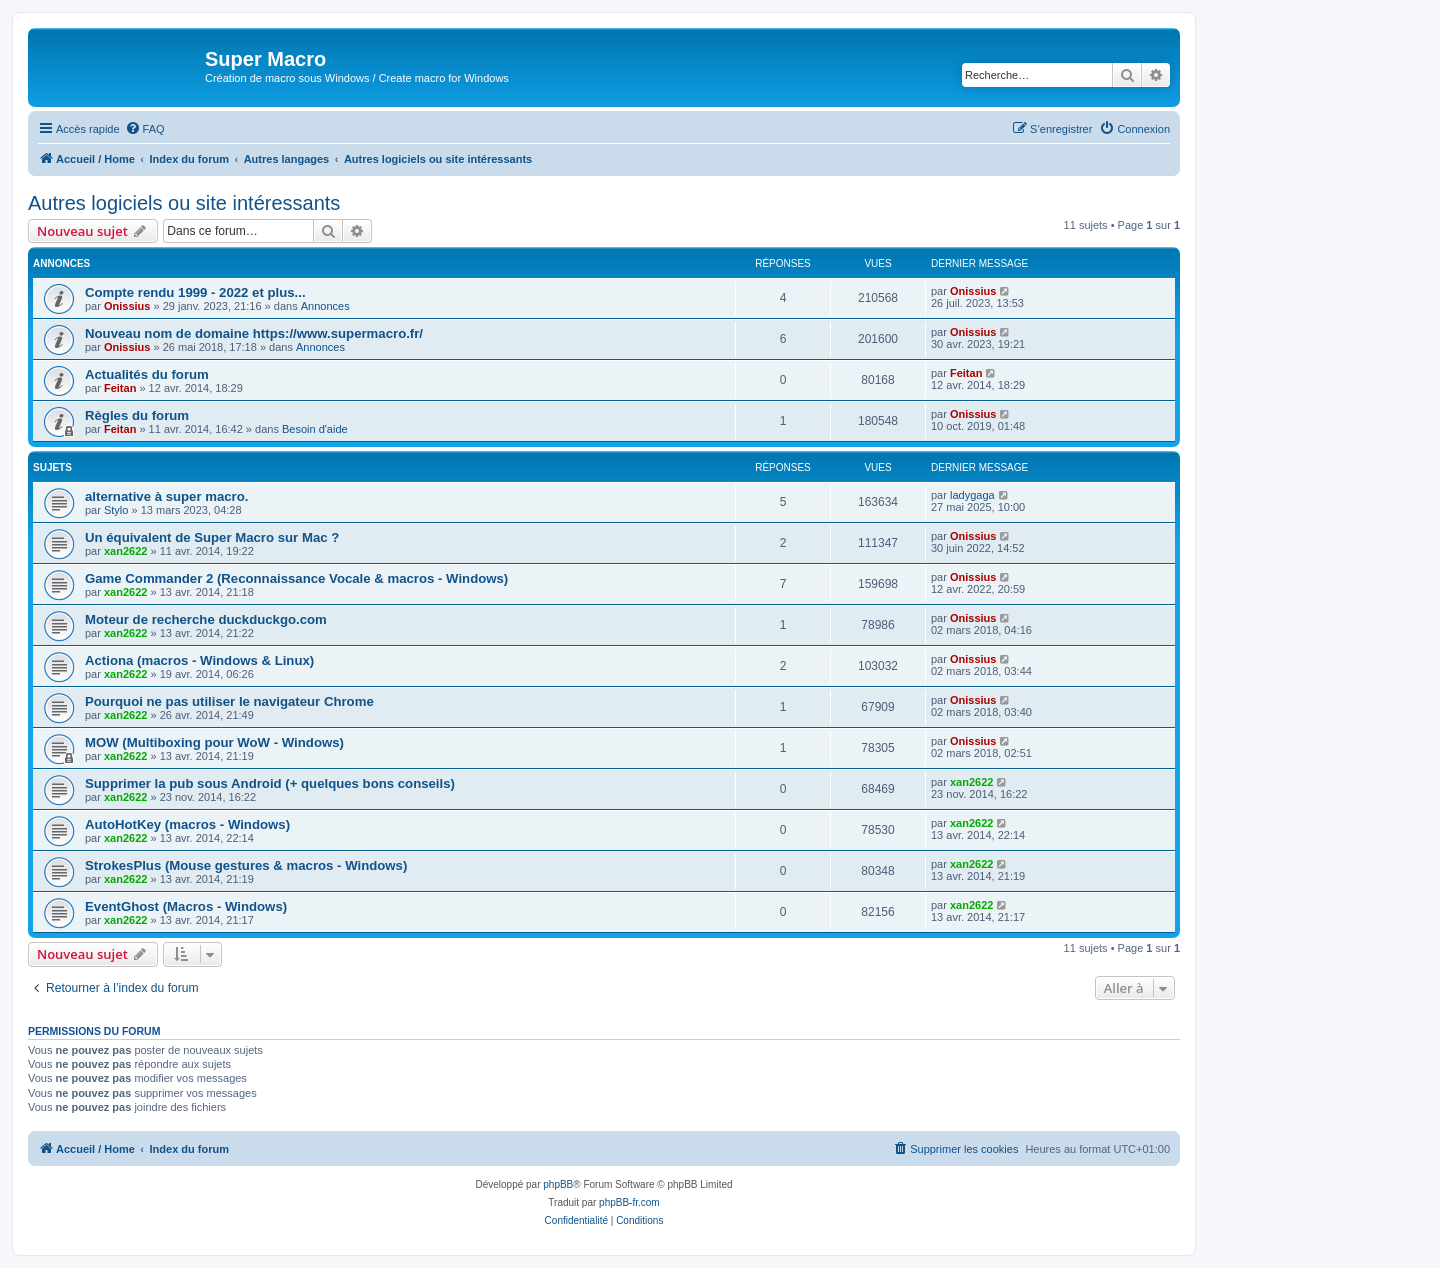 The height and width of the screenshot is (1268, 1440). Describe the element at coordinates (315, 429) in the screenshot. I see `Besoin d'aide` at that location.